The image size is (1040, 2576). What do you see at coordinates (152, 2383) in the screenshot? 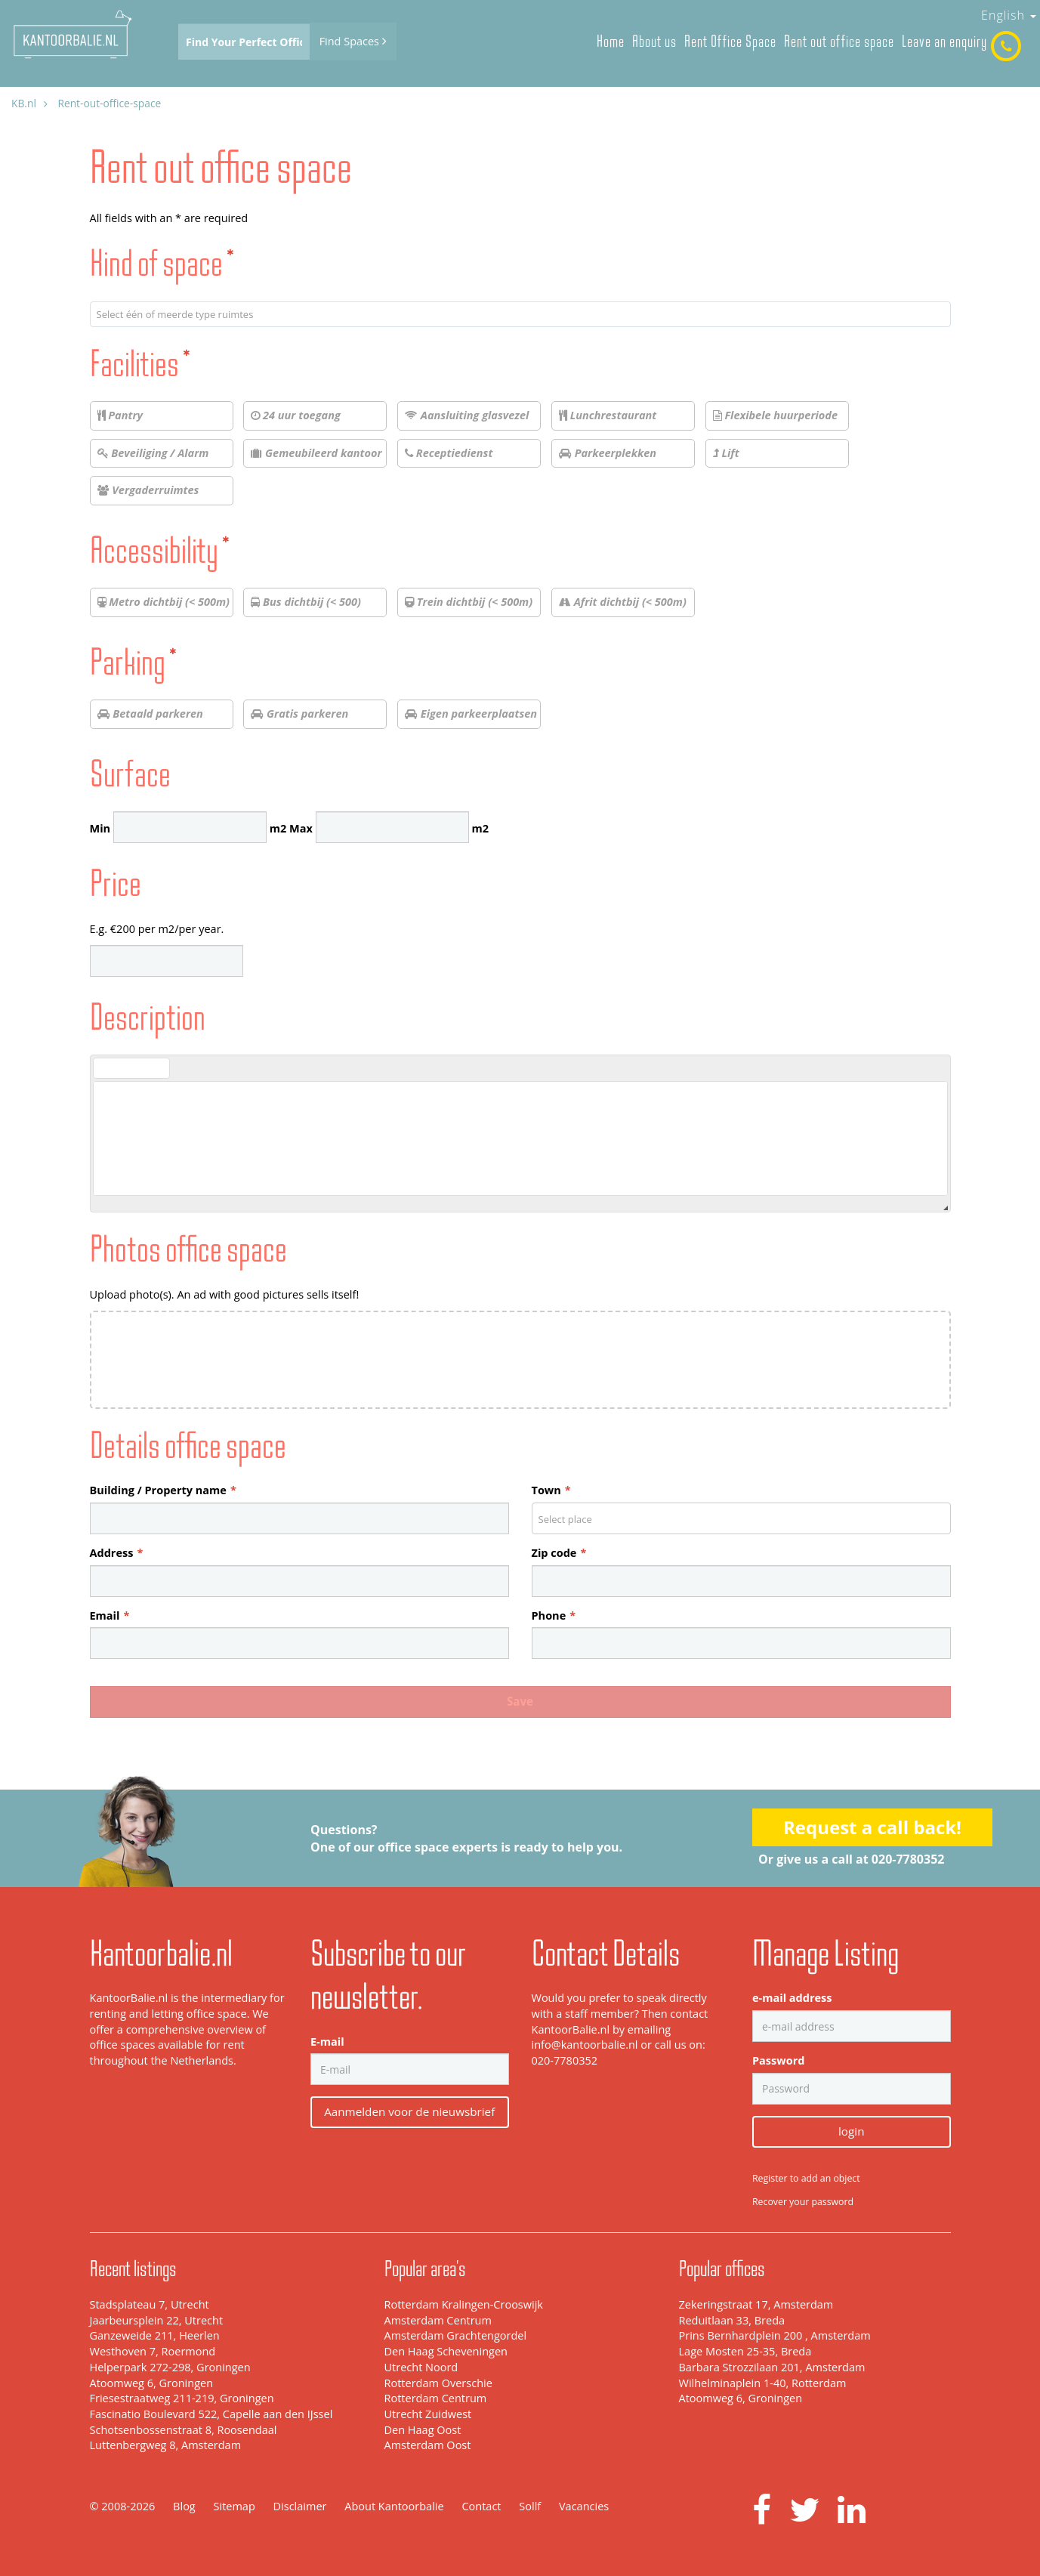
I see `Atoomweg 6, Groningen` at bounding box center [152, 2383].